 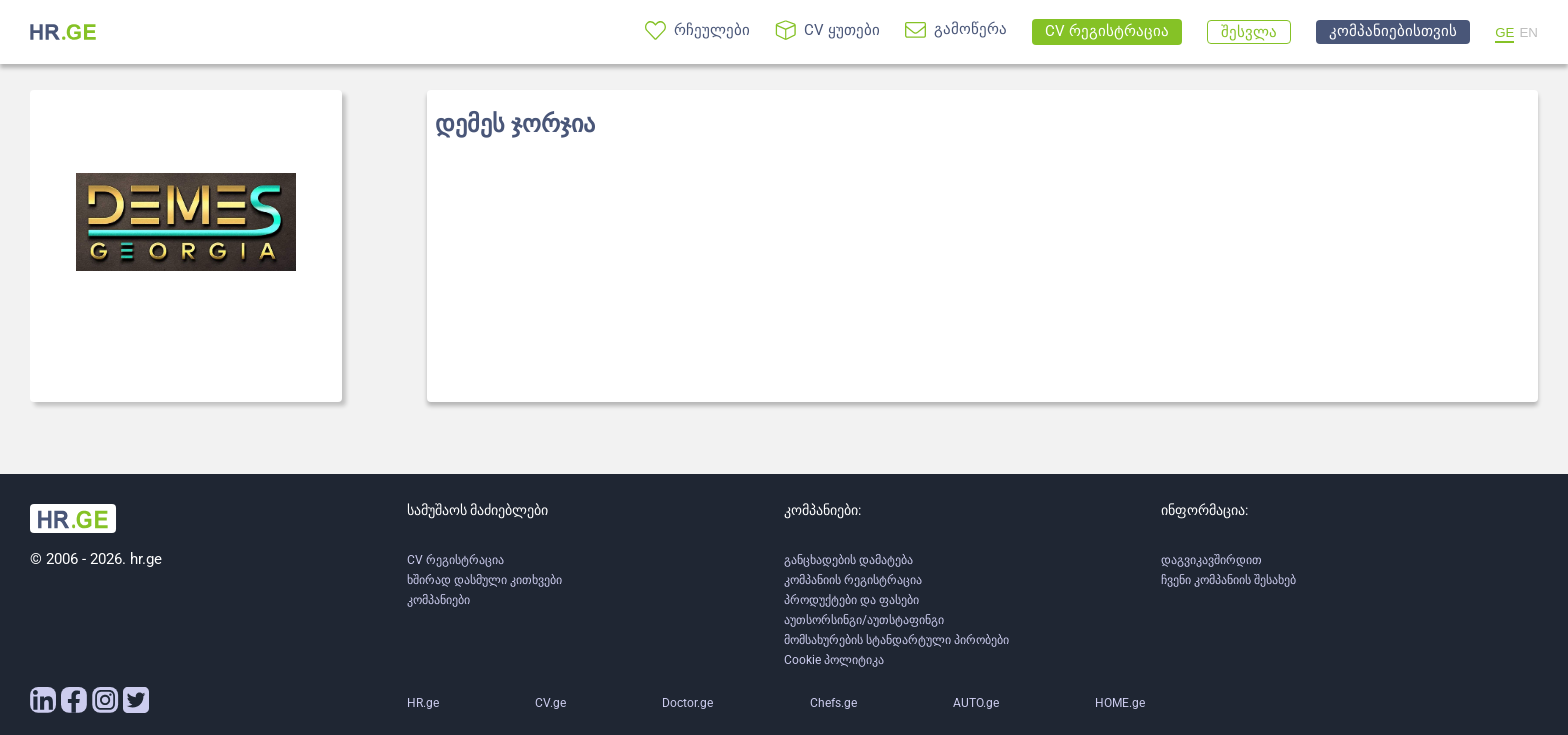 I want to click on განცხადების დამატება, so click(x=848, y=560).